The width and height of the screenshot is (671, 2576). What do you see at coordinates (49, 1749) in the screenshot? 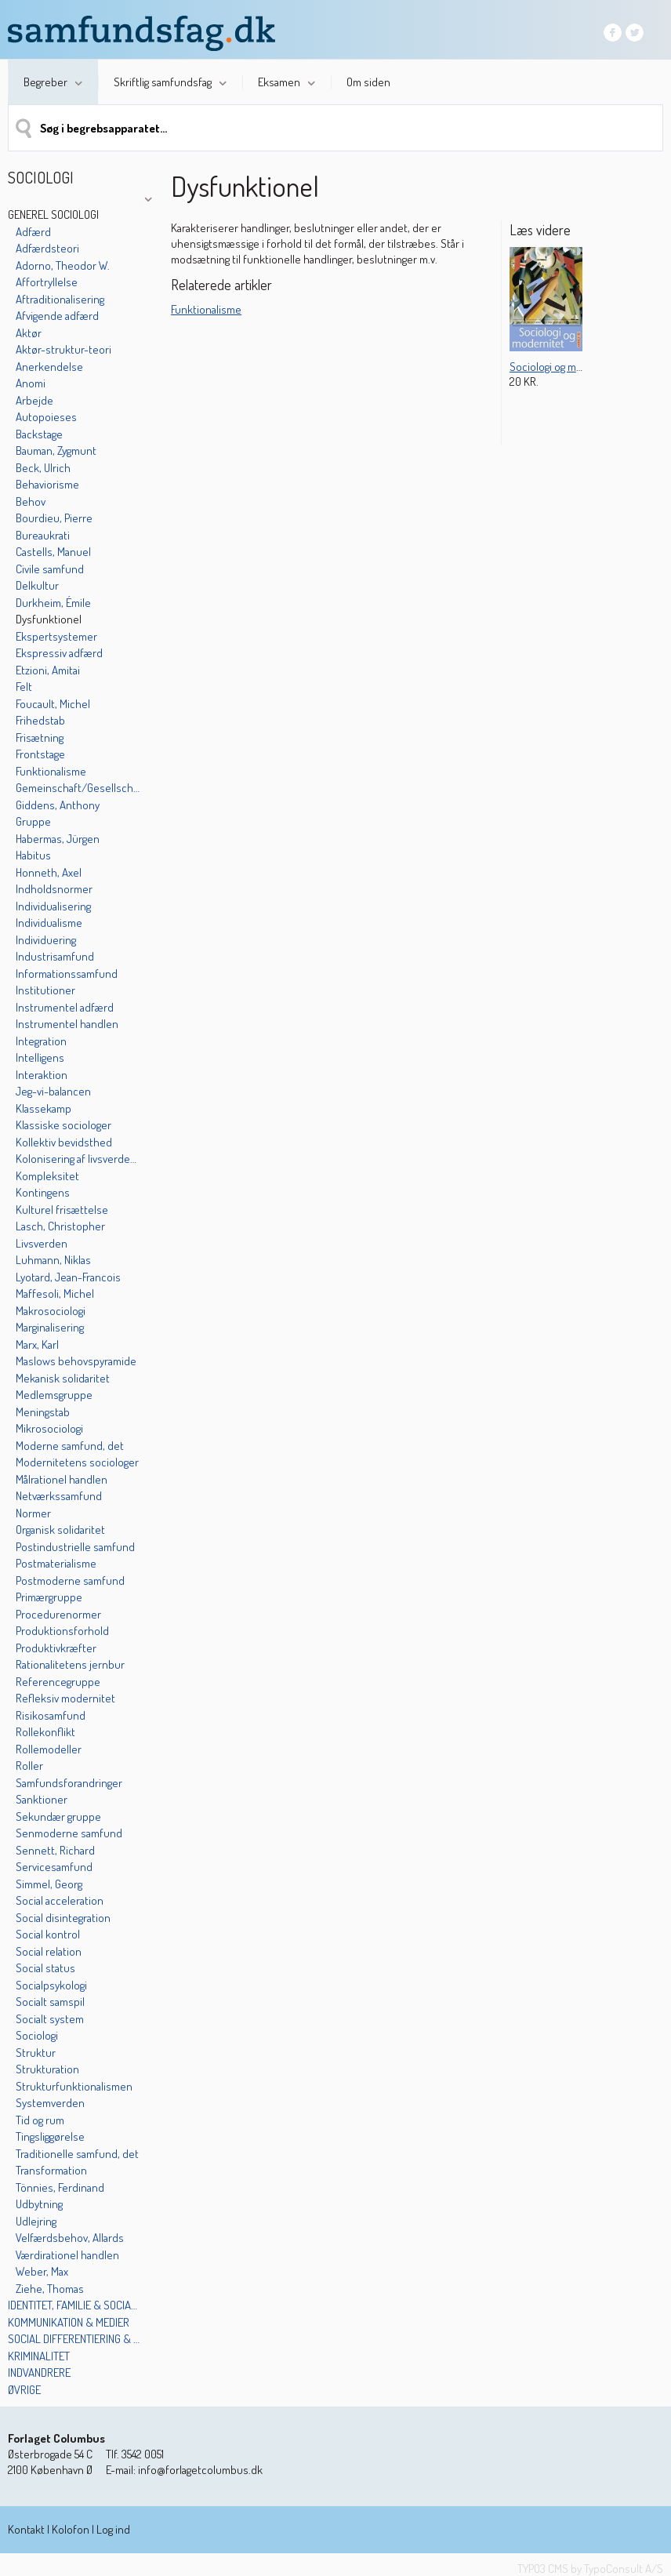
I see `Rollemodeller` at bounding box center [49, 1749].